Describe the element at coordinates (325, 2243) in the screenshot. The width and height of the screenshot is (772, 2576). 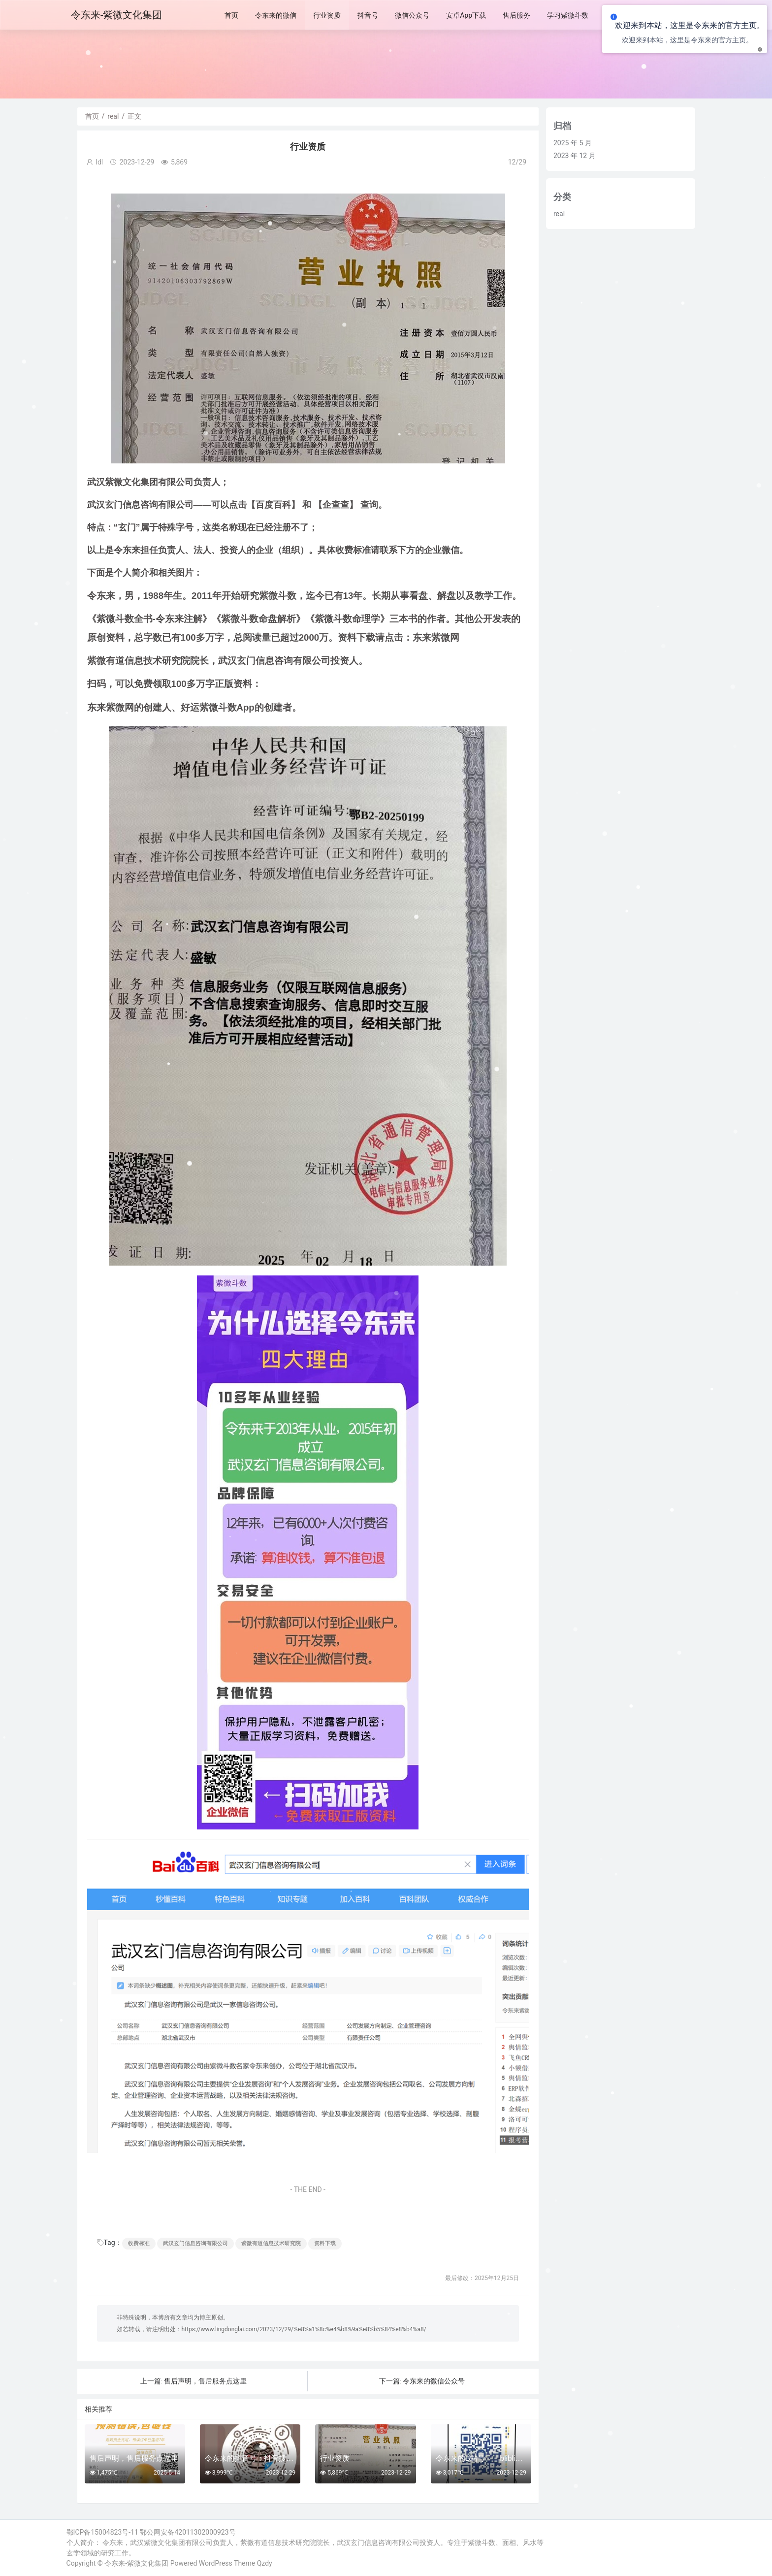
I see `资料下载` at that location.